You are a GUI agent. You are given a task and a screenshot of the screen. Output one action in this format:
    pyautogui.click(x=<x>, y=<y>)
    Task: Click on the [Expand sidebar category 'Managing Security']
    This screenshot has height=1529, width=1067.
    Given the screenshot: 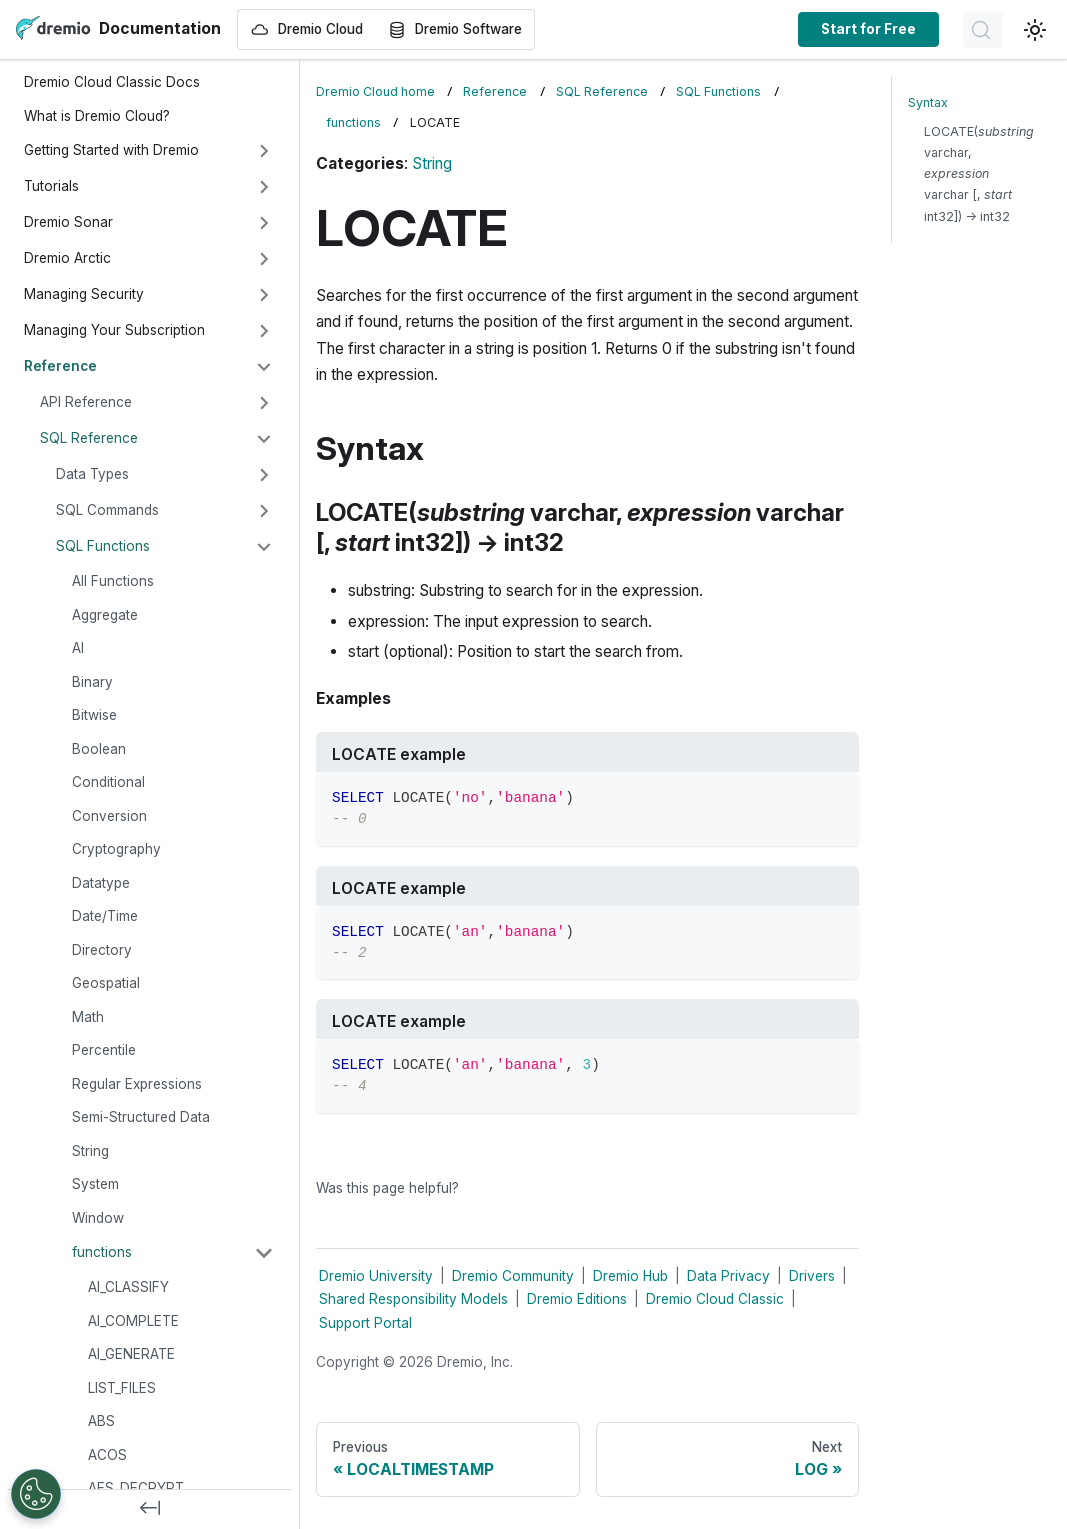 What is the action you would take?
    pyautogui.click(x=264, y=295)
    